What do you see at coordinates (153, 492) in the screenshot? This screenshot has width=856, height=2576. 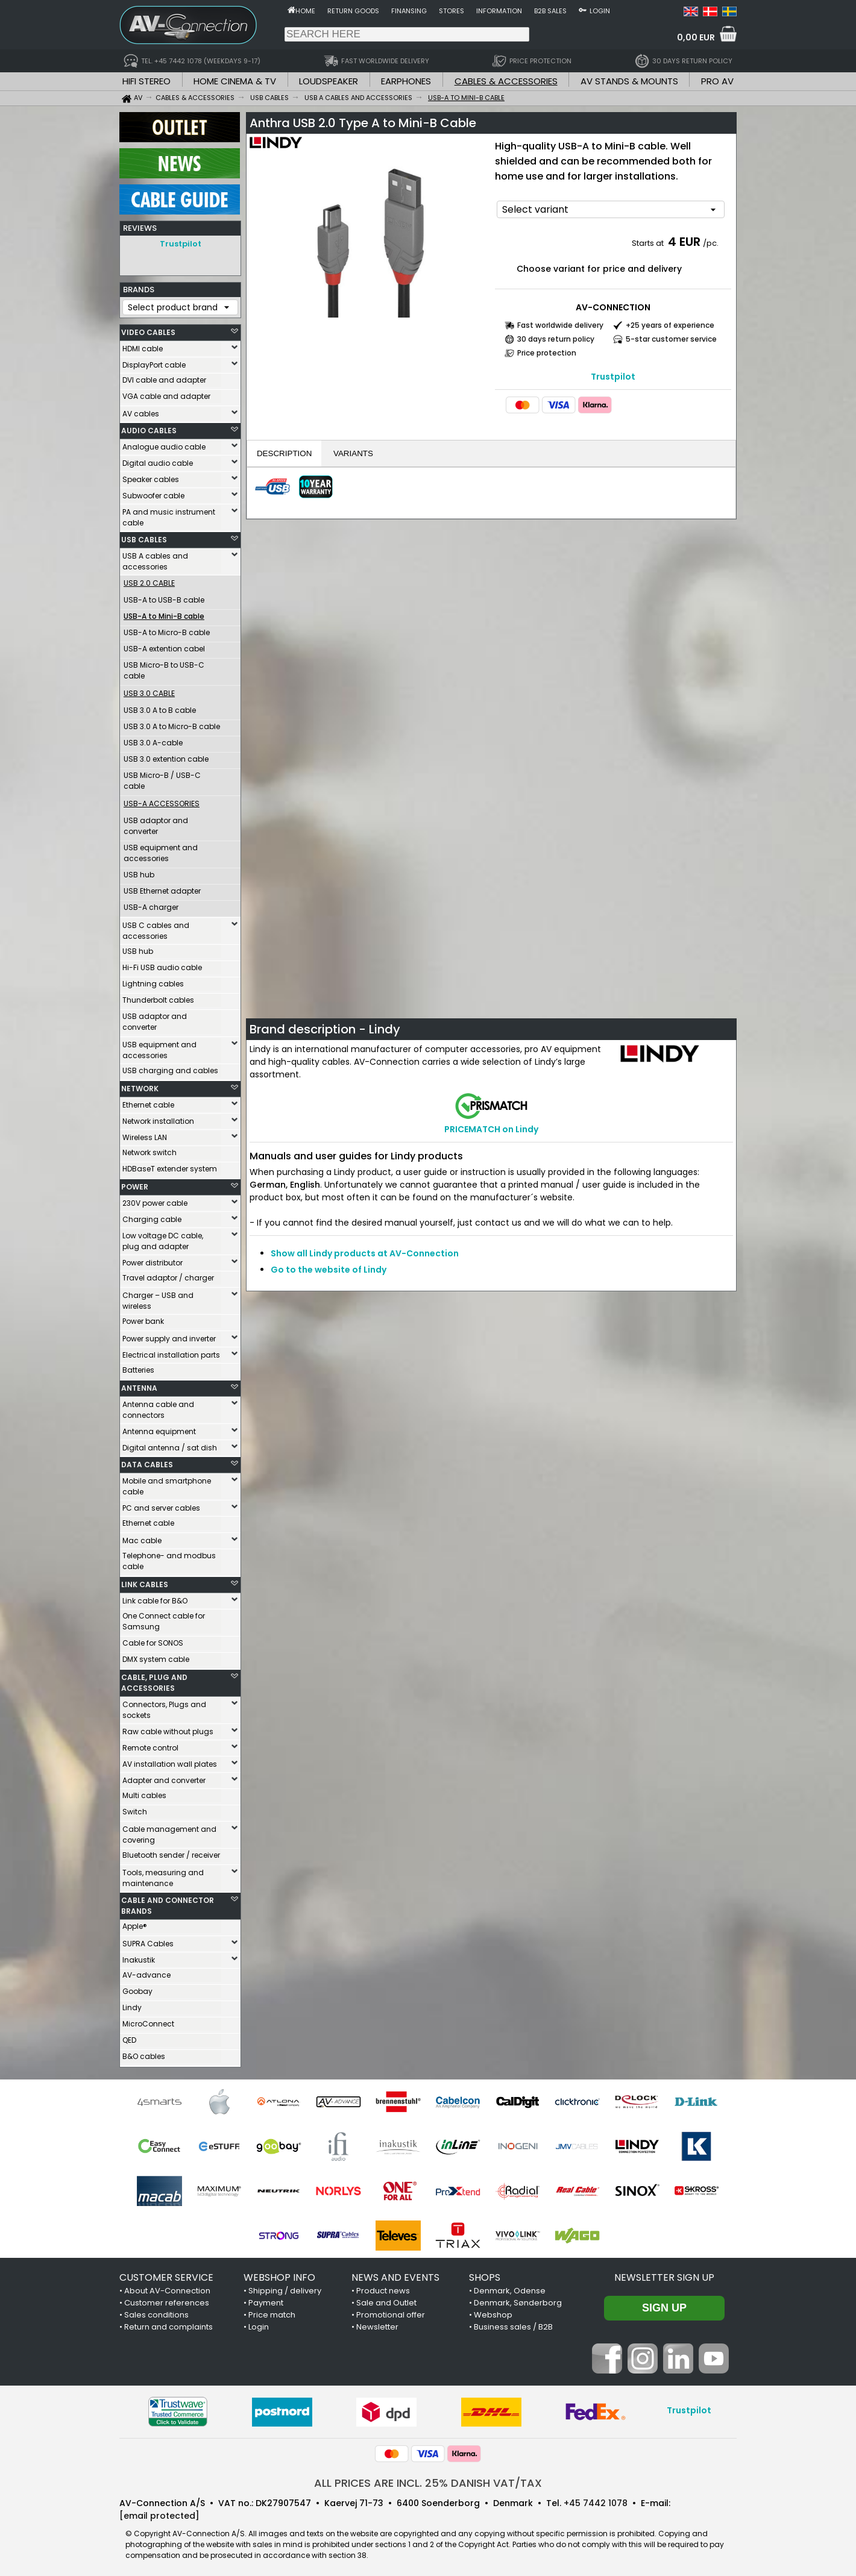 I see `Subwoofer cable` at bounding box center [153, 492].